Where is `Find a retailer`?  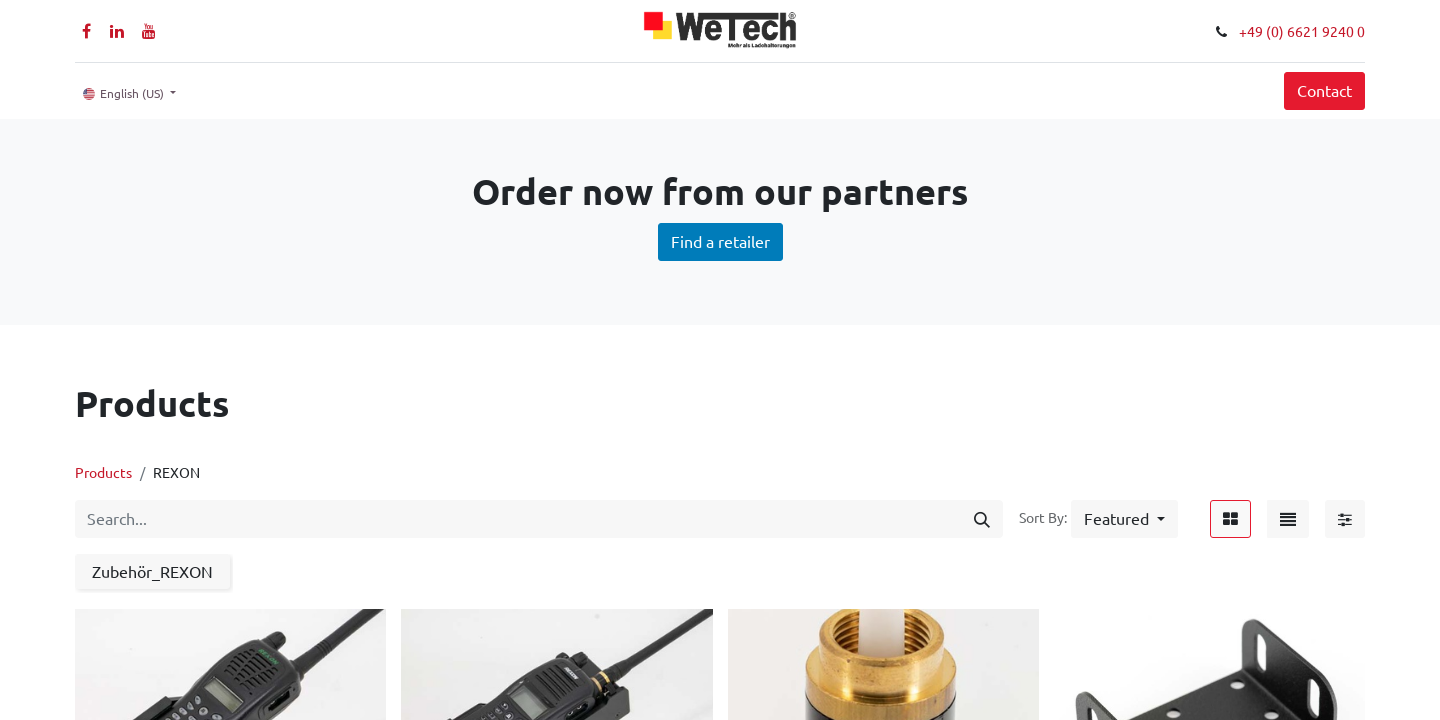 Find a retailer is located at coordinates (720, 242).